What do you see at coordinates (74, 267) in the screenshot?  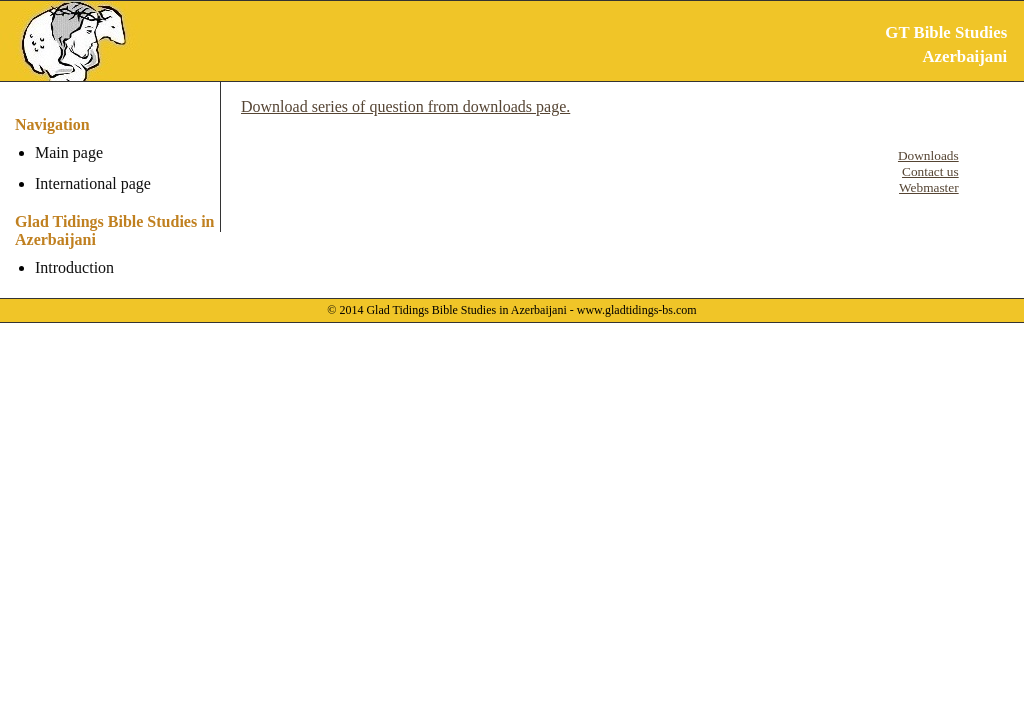 I see `Introduction` at bounding box center [74, 267].